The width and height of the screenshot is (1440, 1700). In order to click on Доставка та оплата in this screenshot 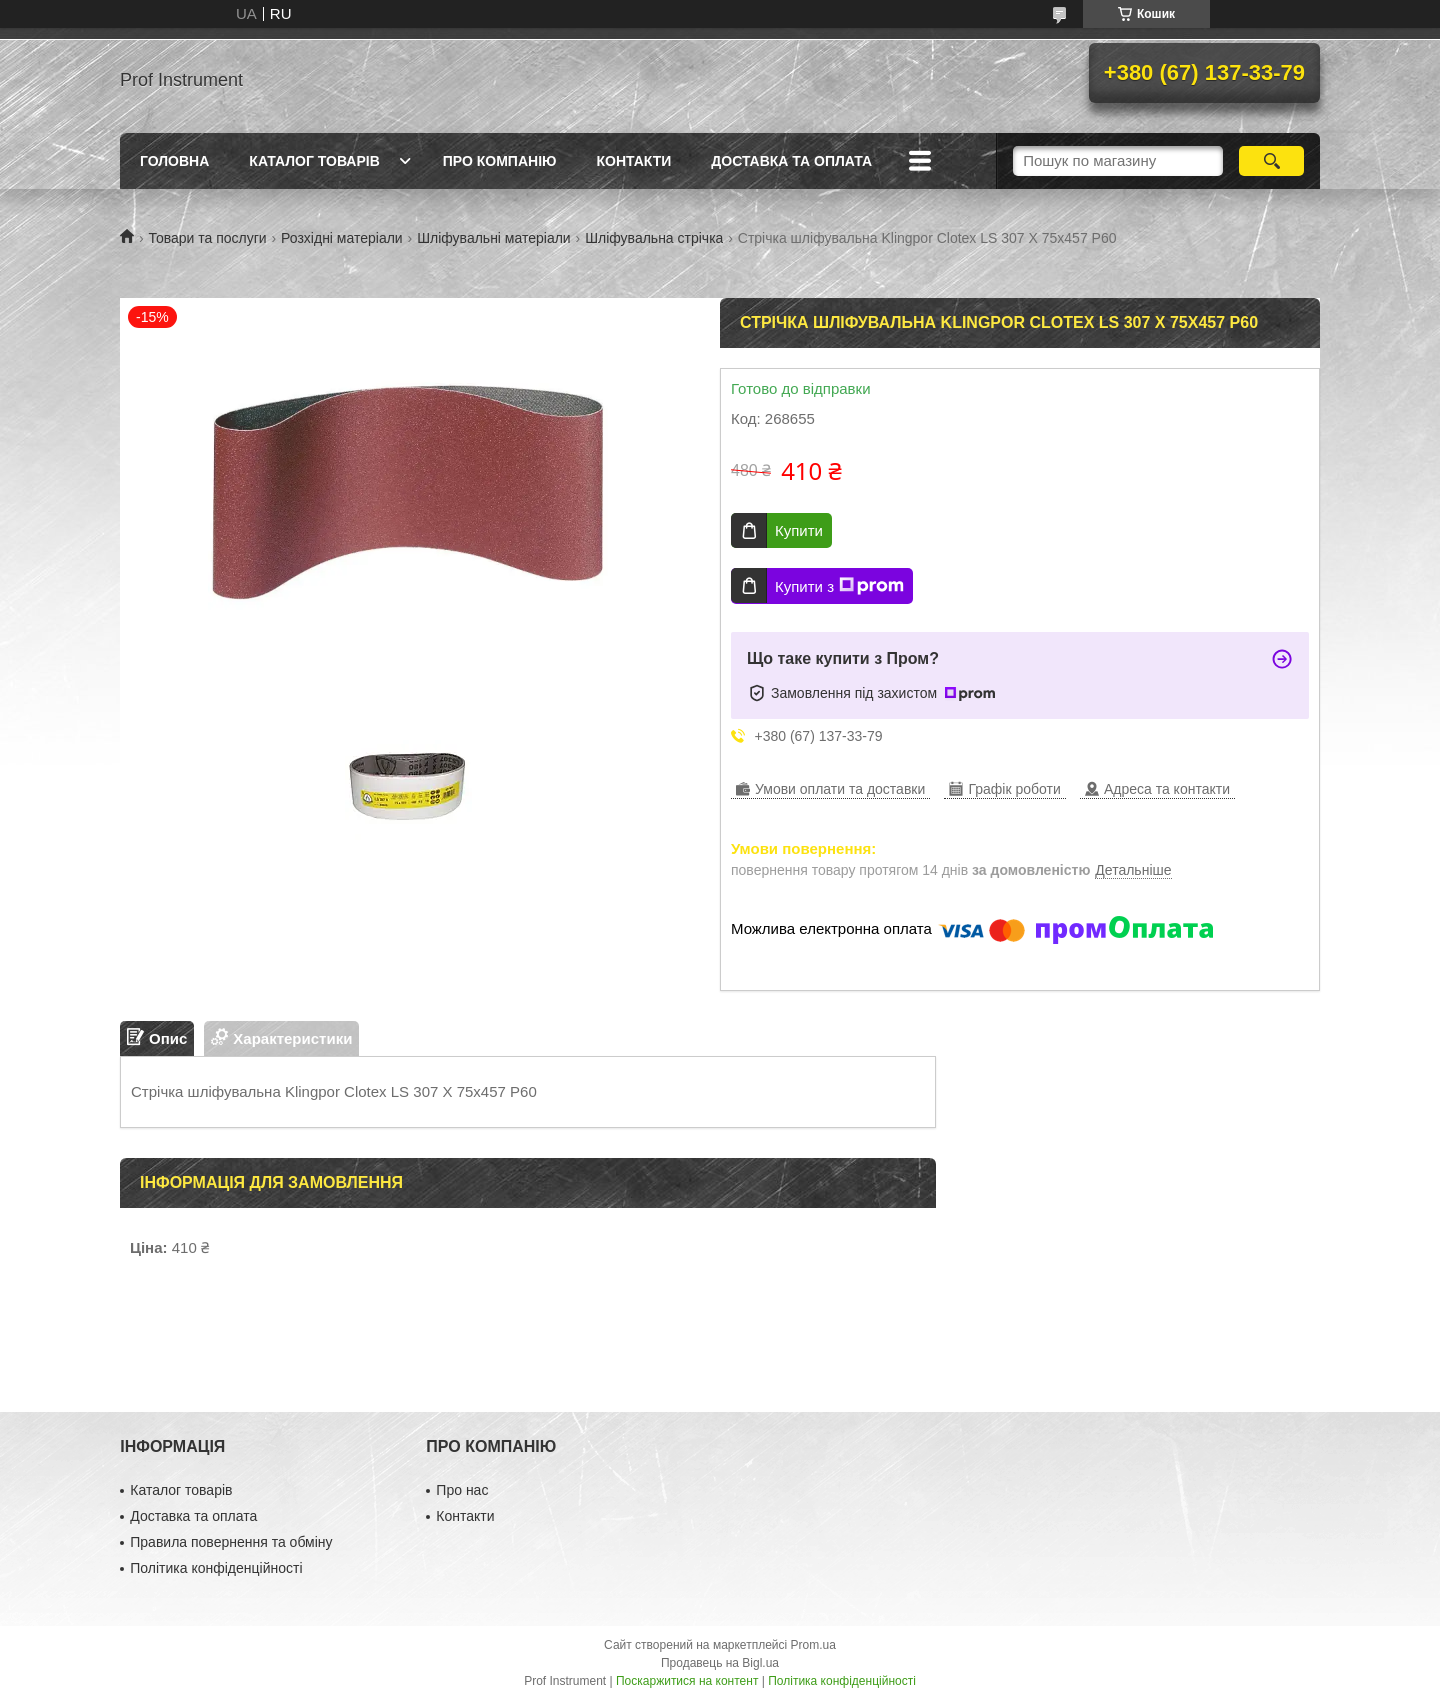, I will do `click(791, 161)`.